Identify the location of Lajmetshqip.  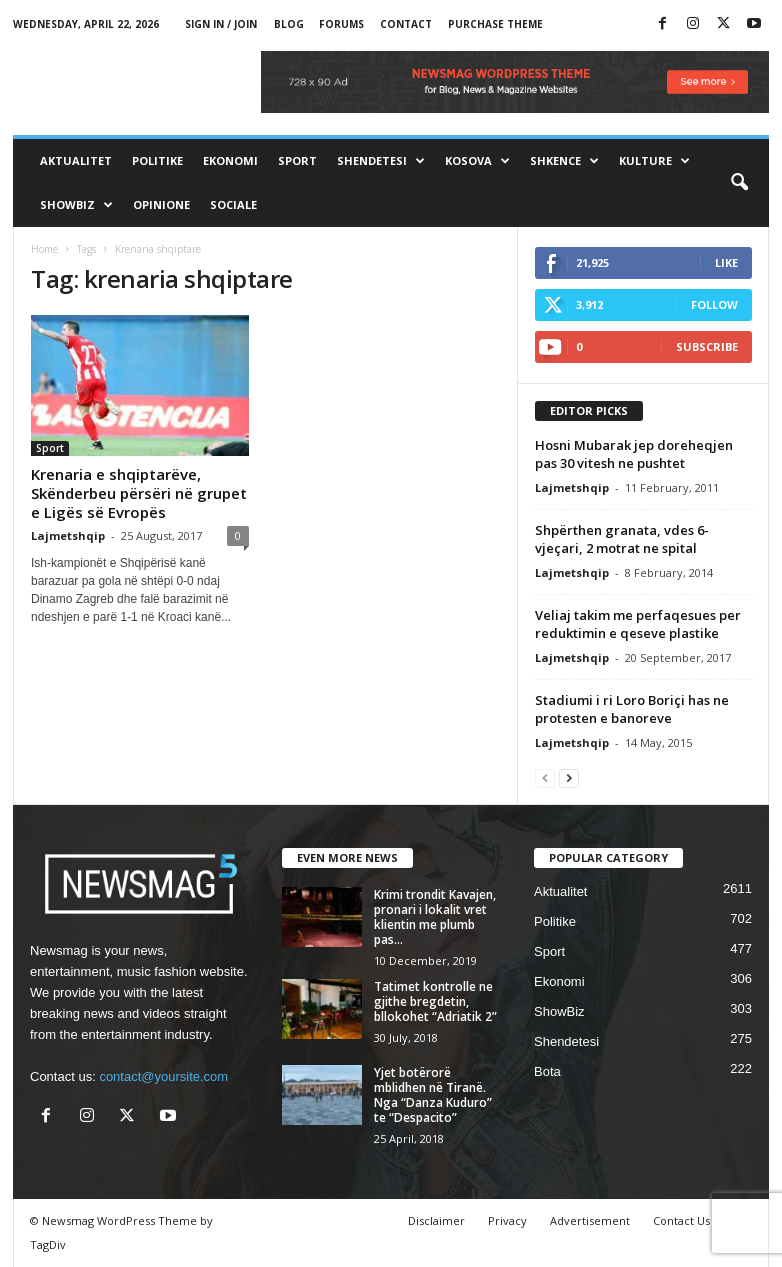
(68, 535).